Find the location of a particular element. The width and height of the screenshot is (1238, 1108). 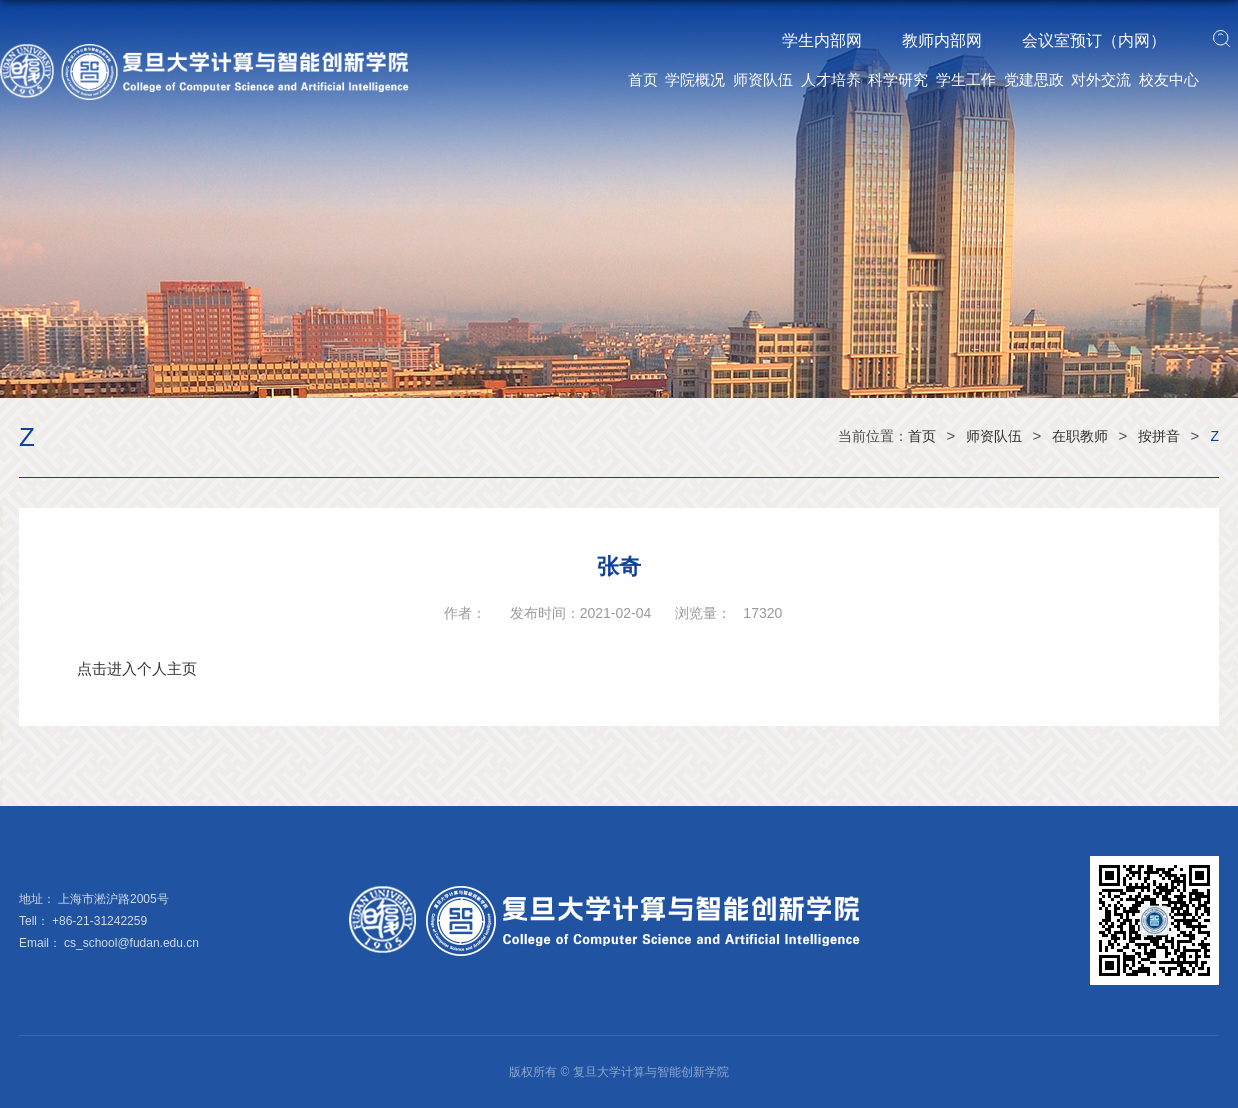

科学研究 is located at coordinates (898, 79).